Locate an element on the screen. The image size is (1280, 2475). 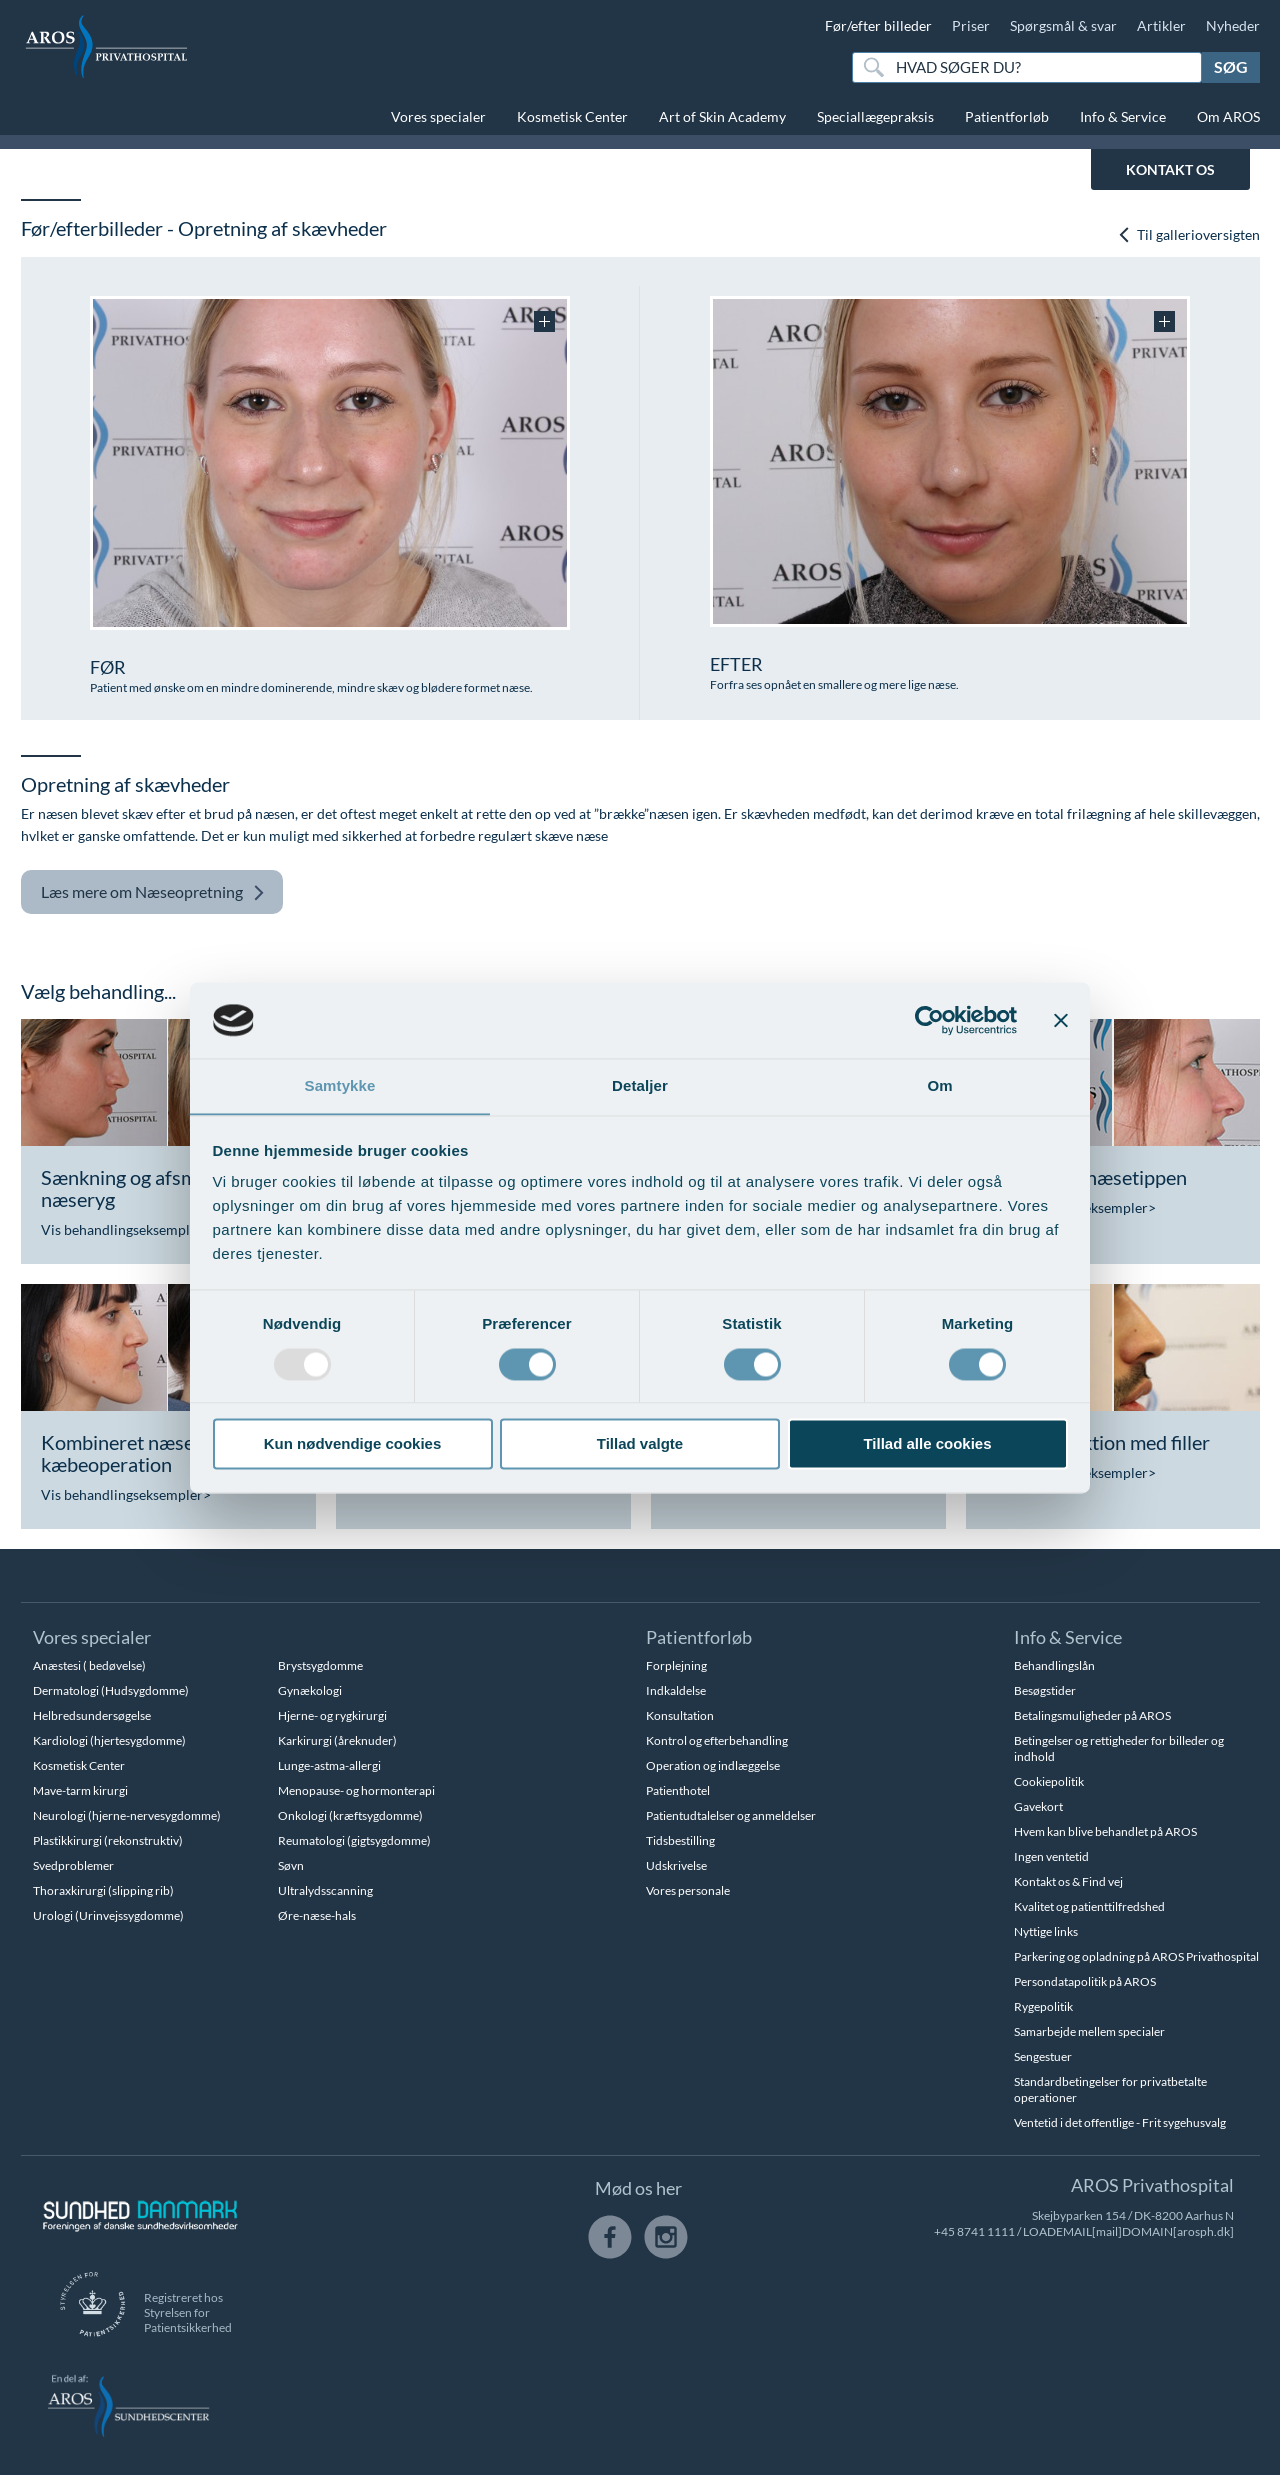
Priser is located at coordinates (971, 25).